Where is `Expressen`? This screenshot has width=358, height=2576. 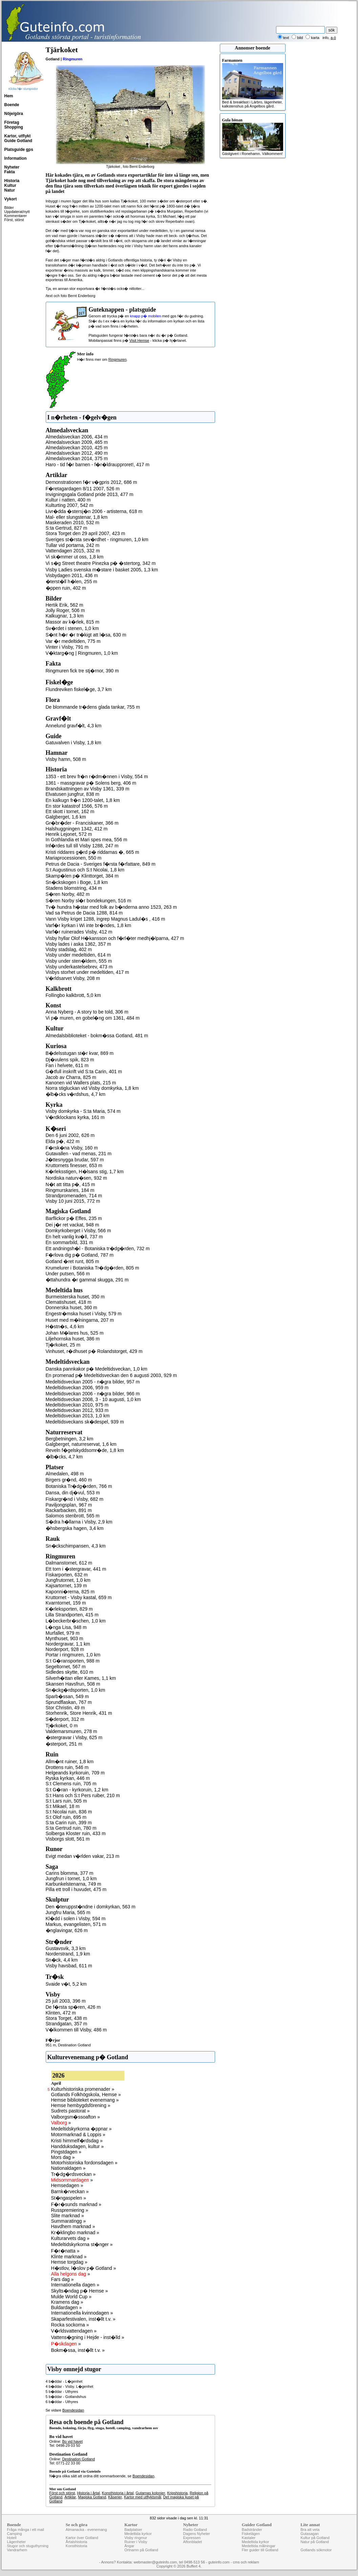 Expressen is located at coordinates (192, 2538).